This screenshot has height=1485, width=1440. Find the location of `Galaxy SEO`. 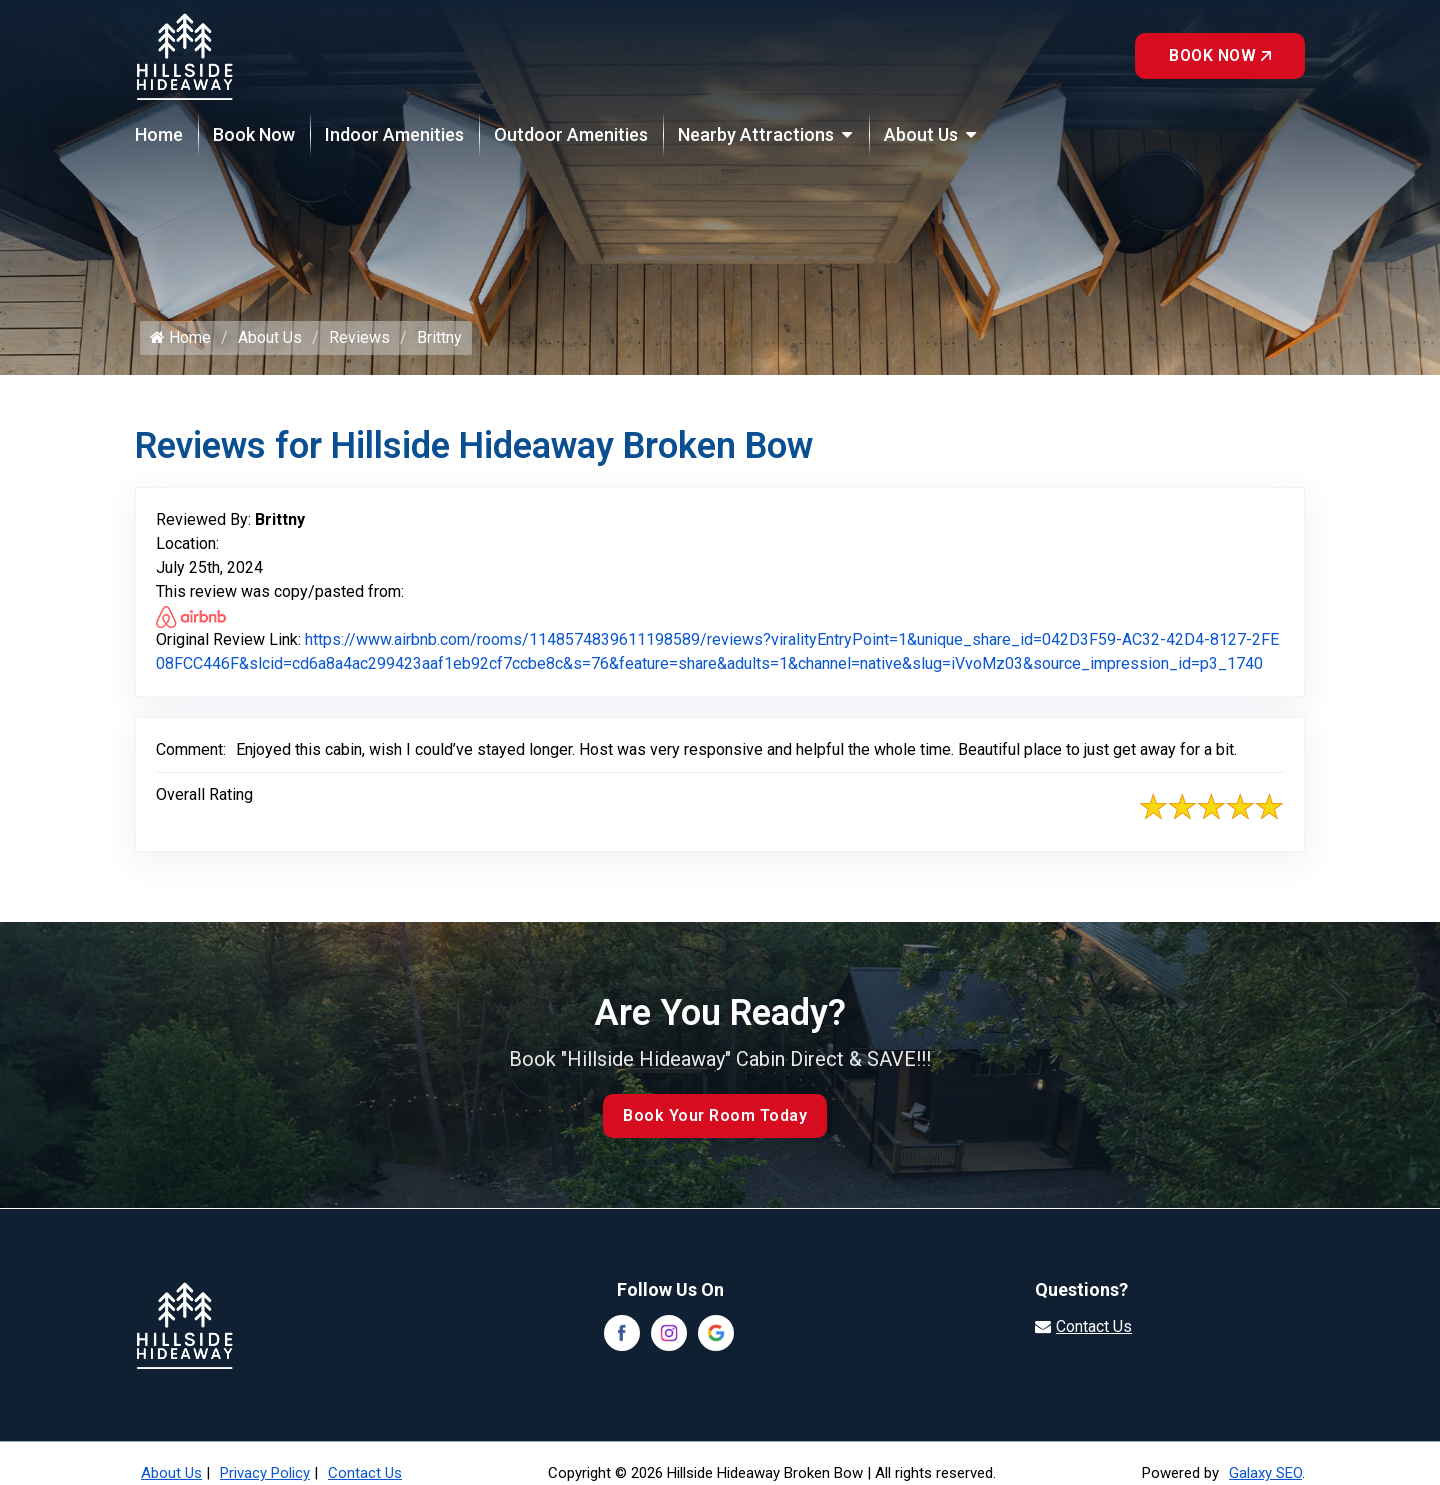

Galaxy SEO is located at coordinates (1265, 1473).